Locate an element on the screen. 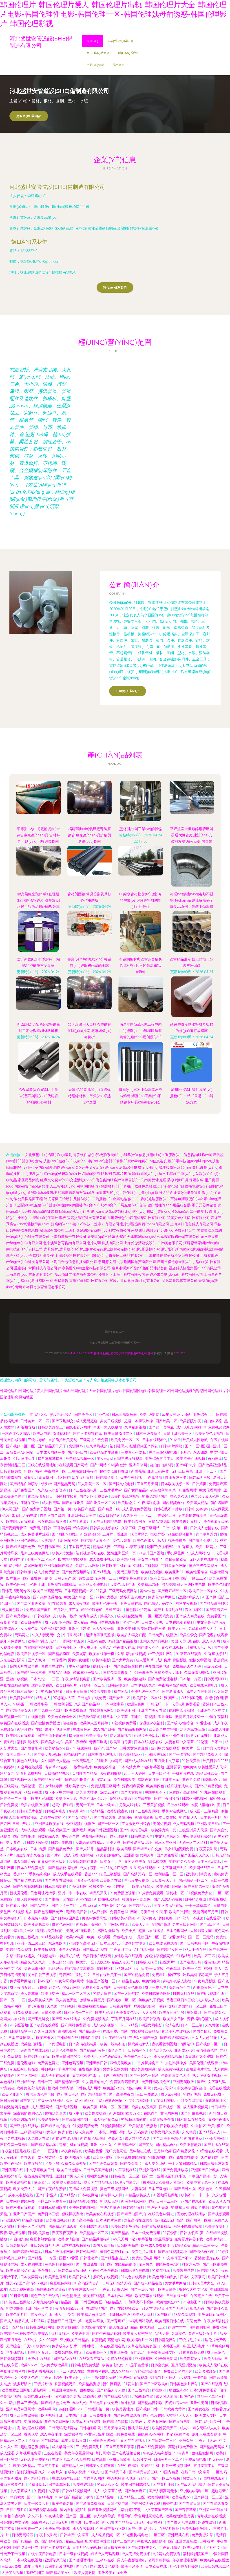 This screenshot has width=230, height=2576. 日韩成人激情在线 is located at coordinates (205, 1528).